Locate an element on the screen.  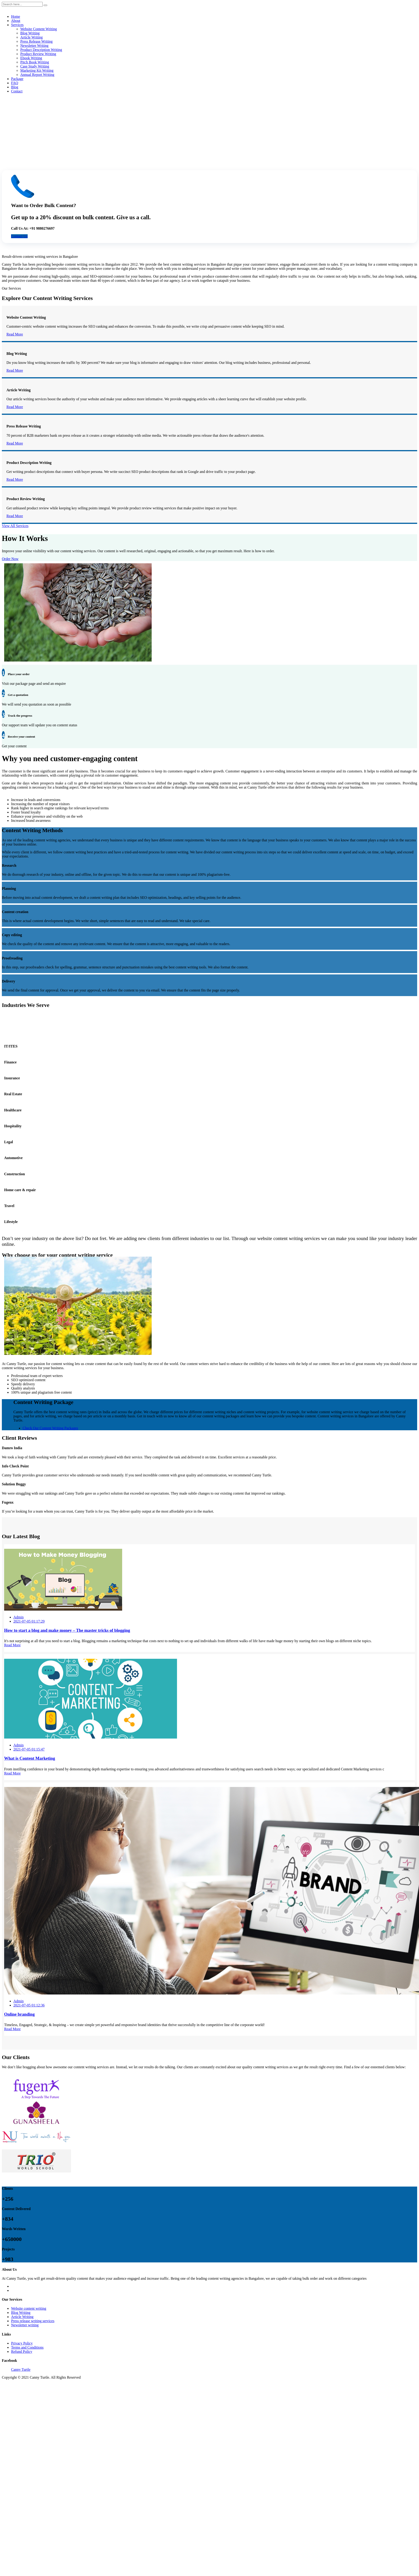
Privacy Policy is located at coordinates (22, 2343).